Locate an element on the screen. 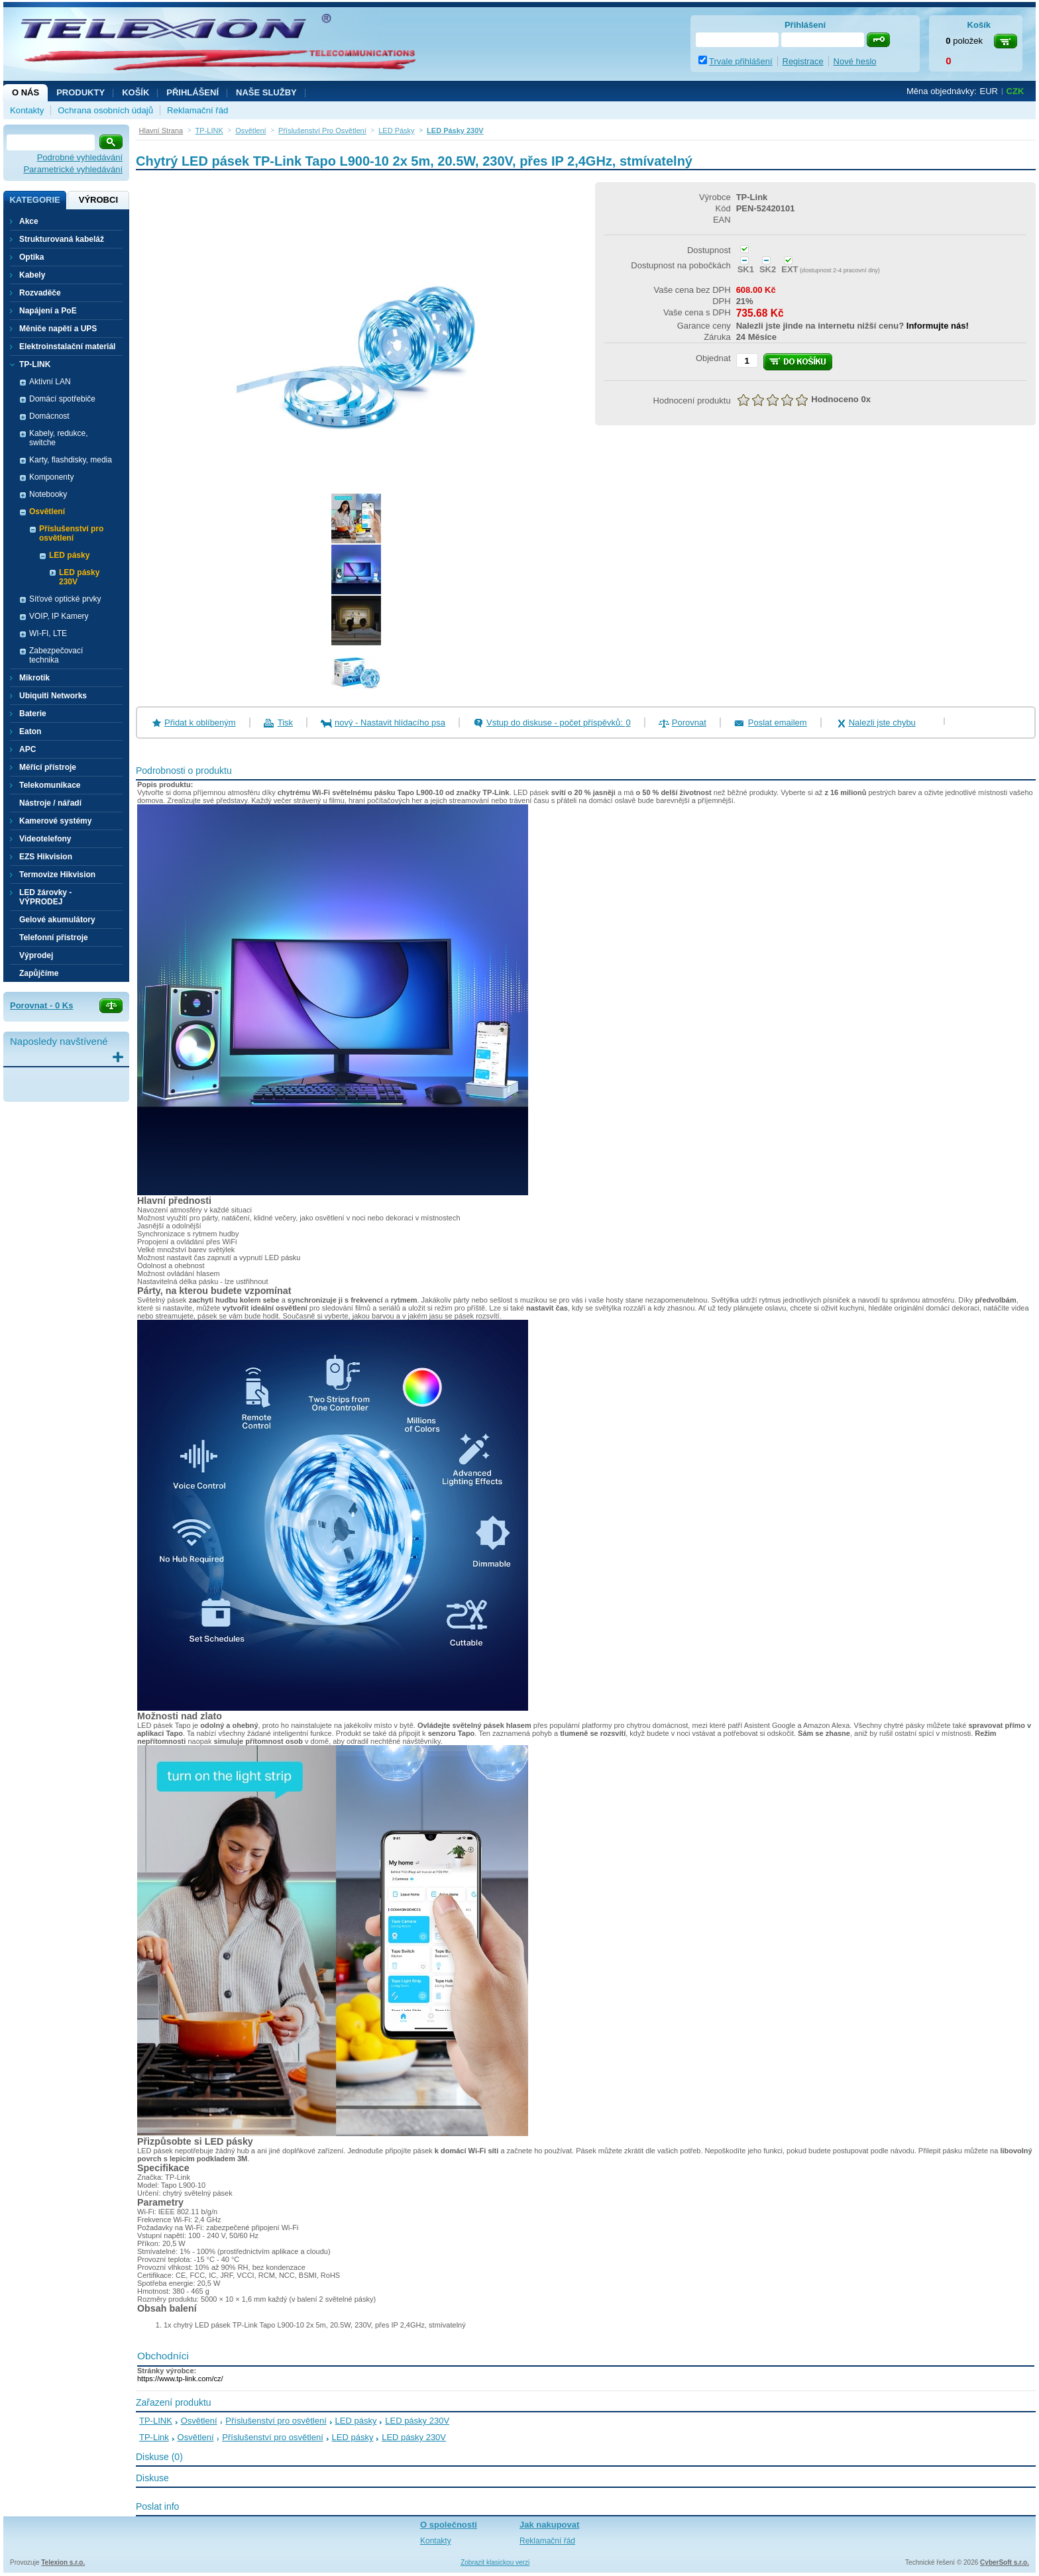  Zabezpečovací technika is located at coordinates (56, 655).